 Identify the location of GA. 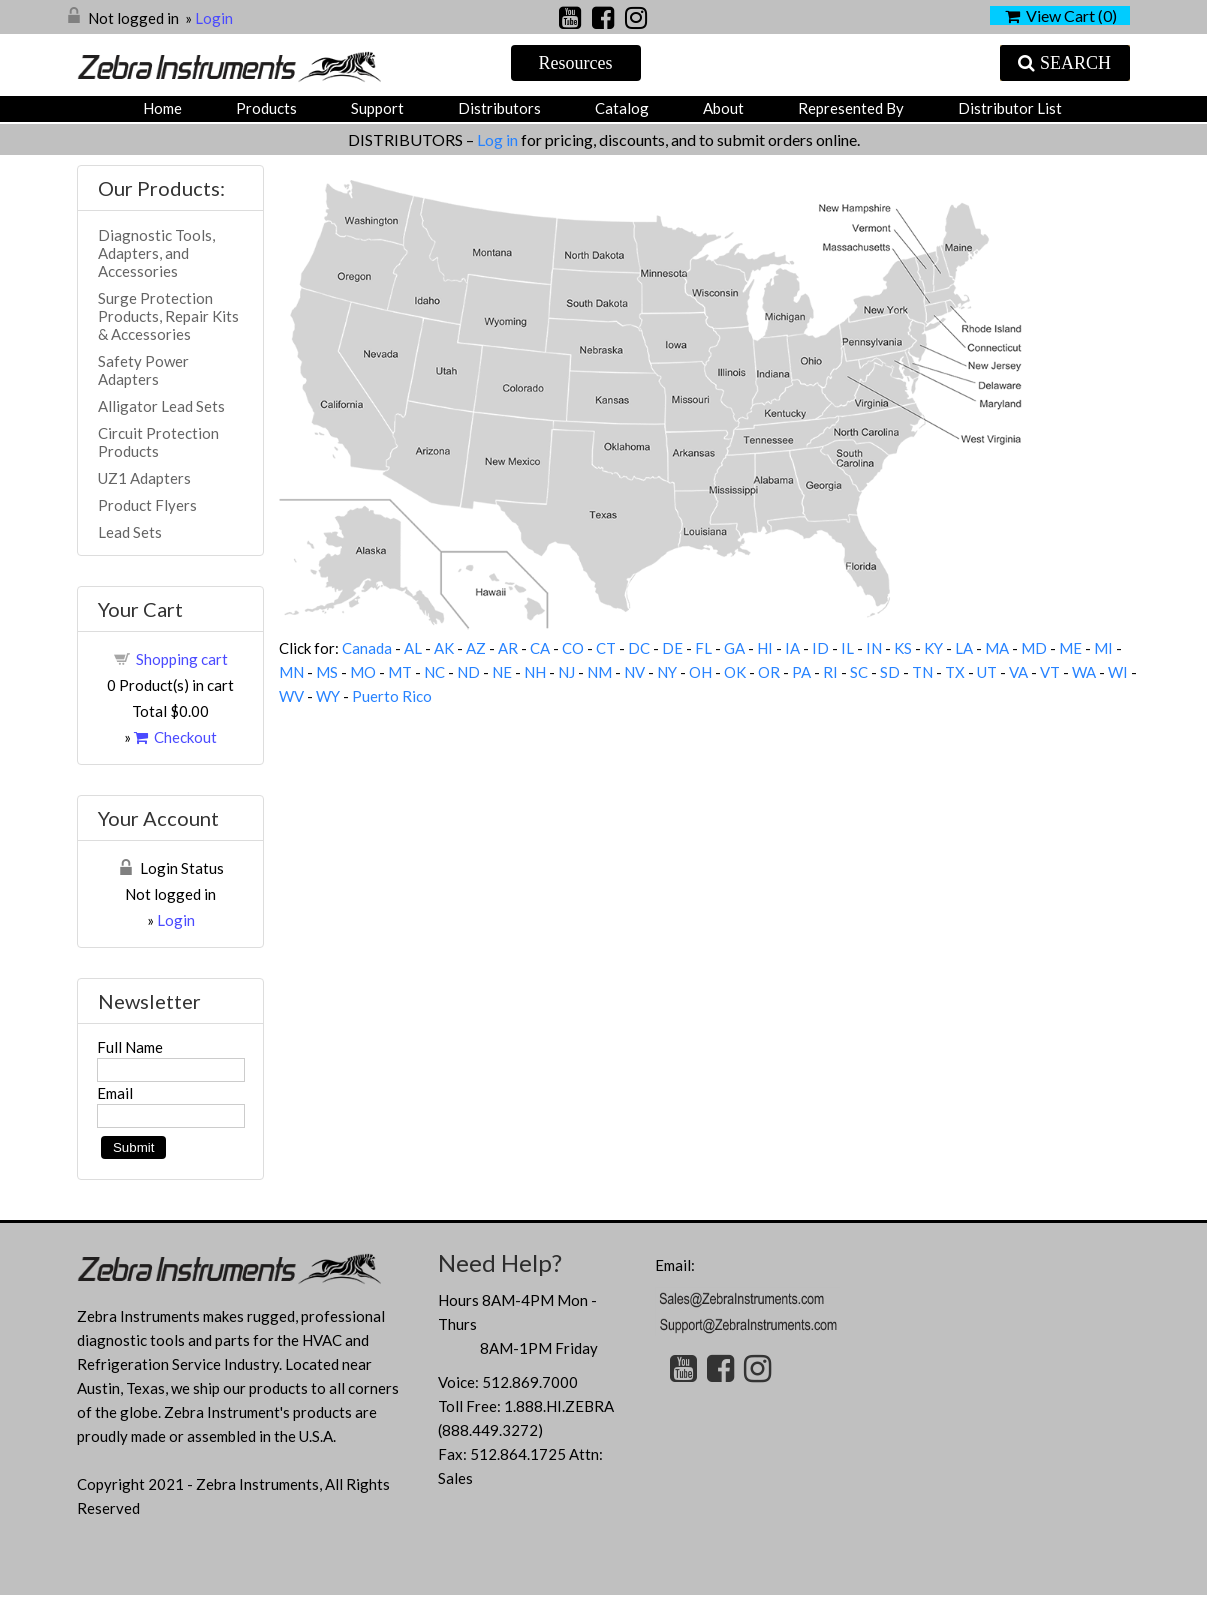
(734, 648).